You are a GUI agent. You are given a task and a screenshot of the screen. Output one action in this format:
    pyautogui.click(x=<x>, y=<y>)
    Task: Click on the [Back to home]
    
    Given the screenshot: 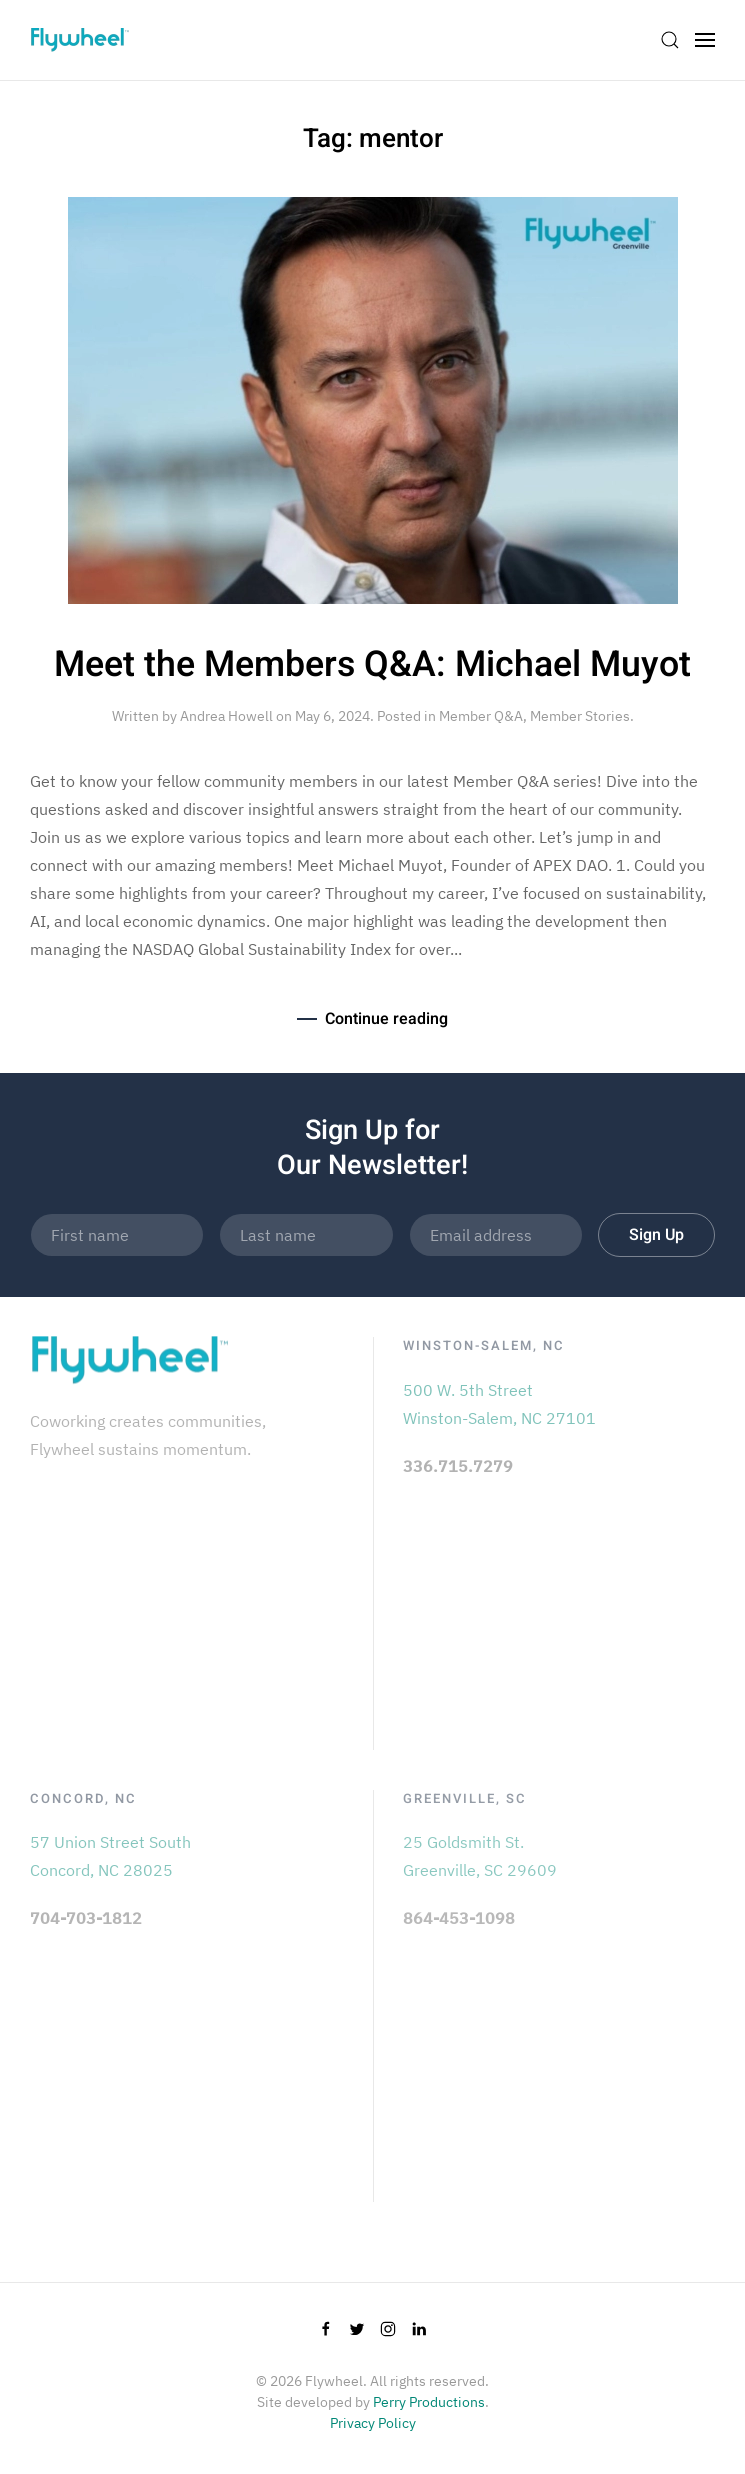 What is the action you would take?
    pyautogui.click(x=80, y=40)
    